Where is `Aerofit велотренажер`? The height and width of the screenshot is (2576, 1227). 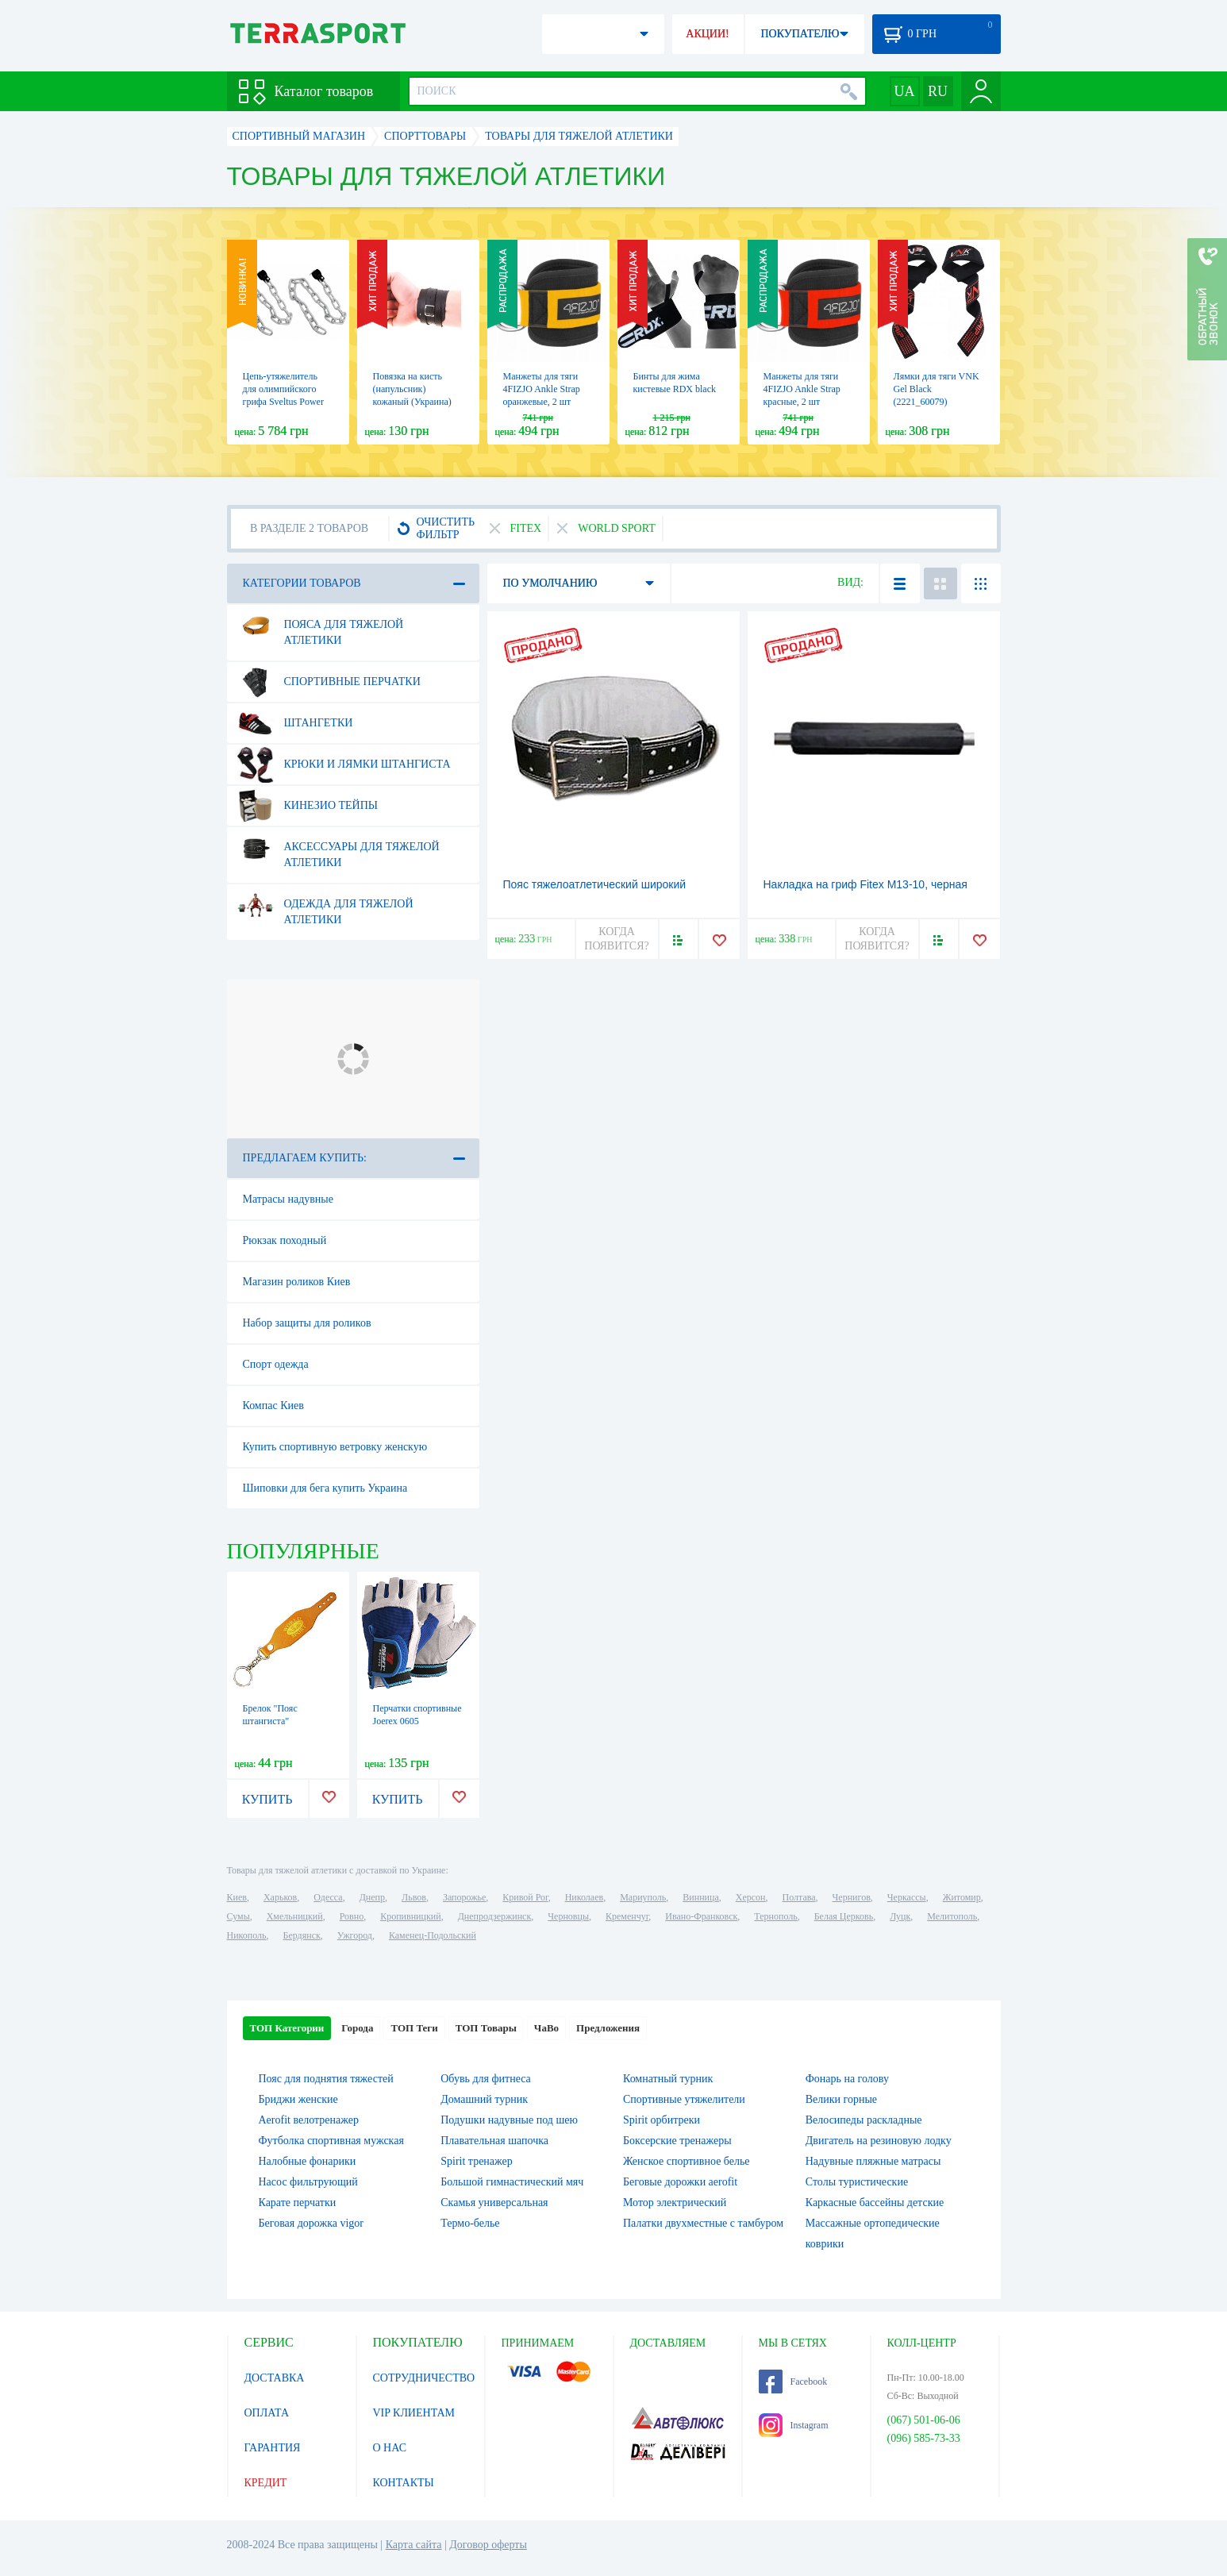 Aerofit велотренажер is located at coordinates (309, 2120).